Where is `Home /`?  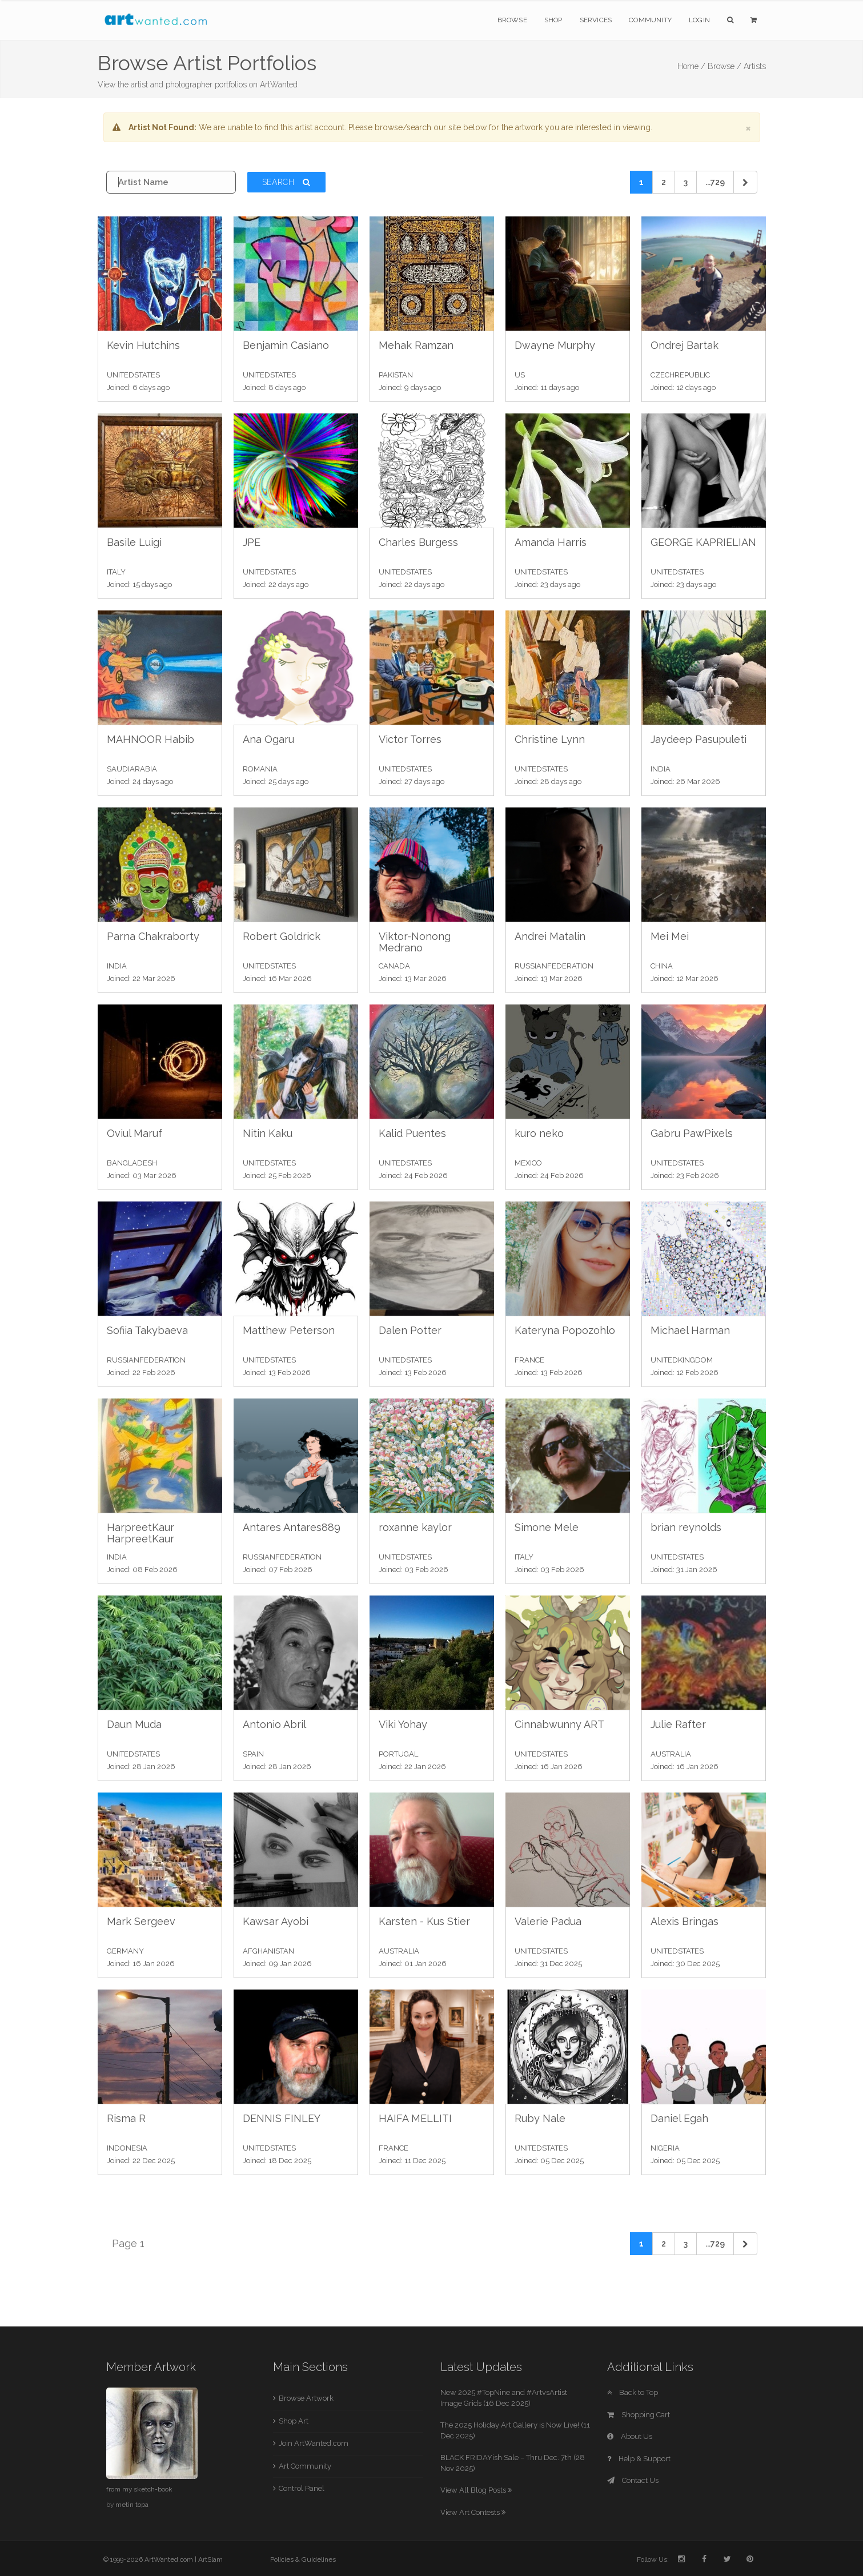 Home / is located at coordinates (691, 66).